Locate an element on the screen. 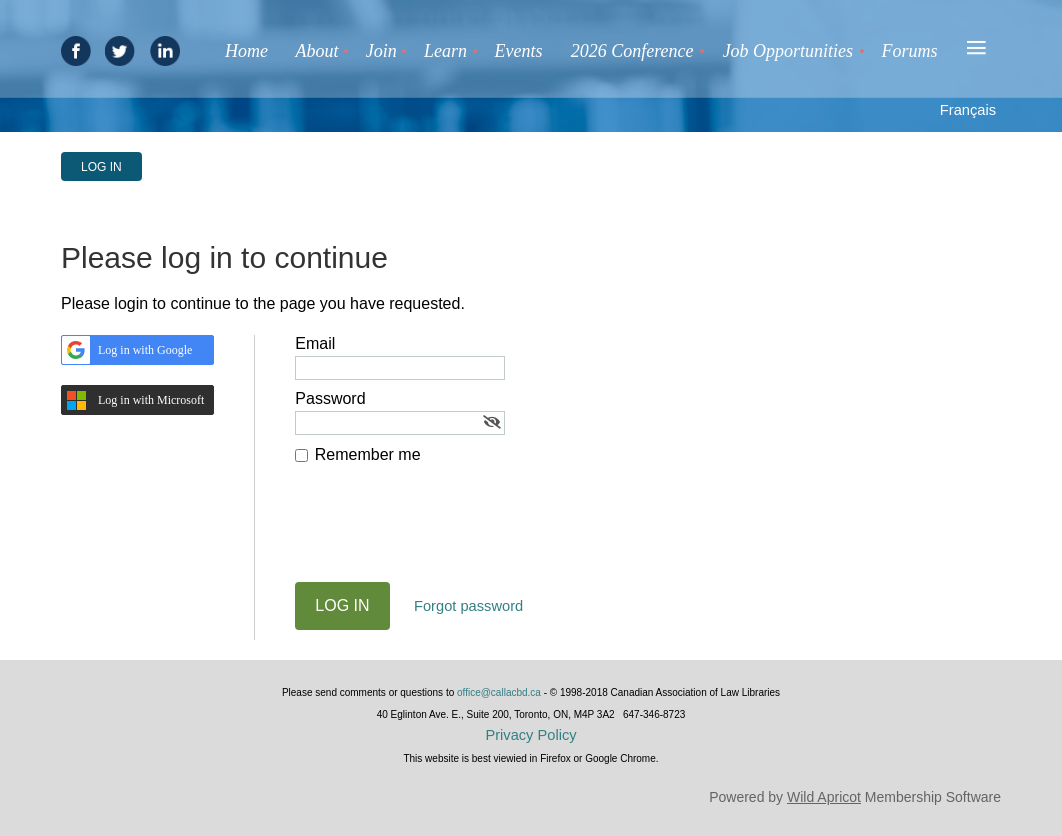 The width and height of the screenshot is (1062, 836). Privacy Policy is located at coordinates (530, 735).